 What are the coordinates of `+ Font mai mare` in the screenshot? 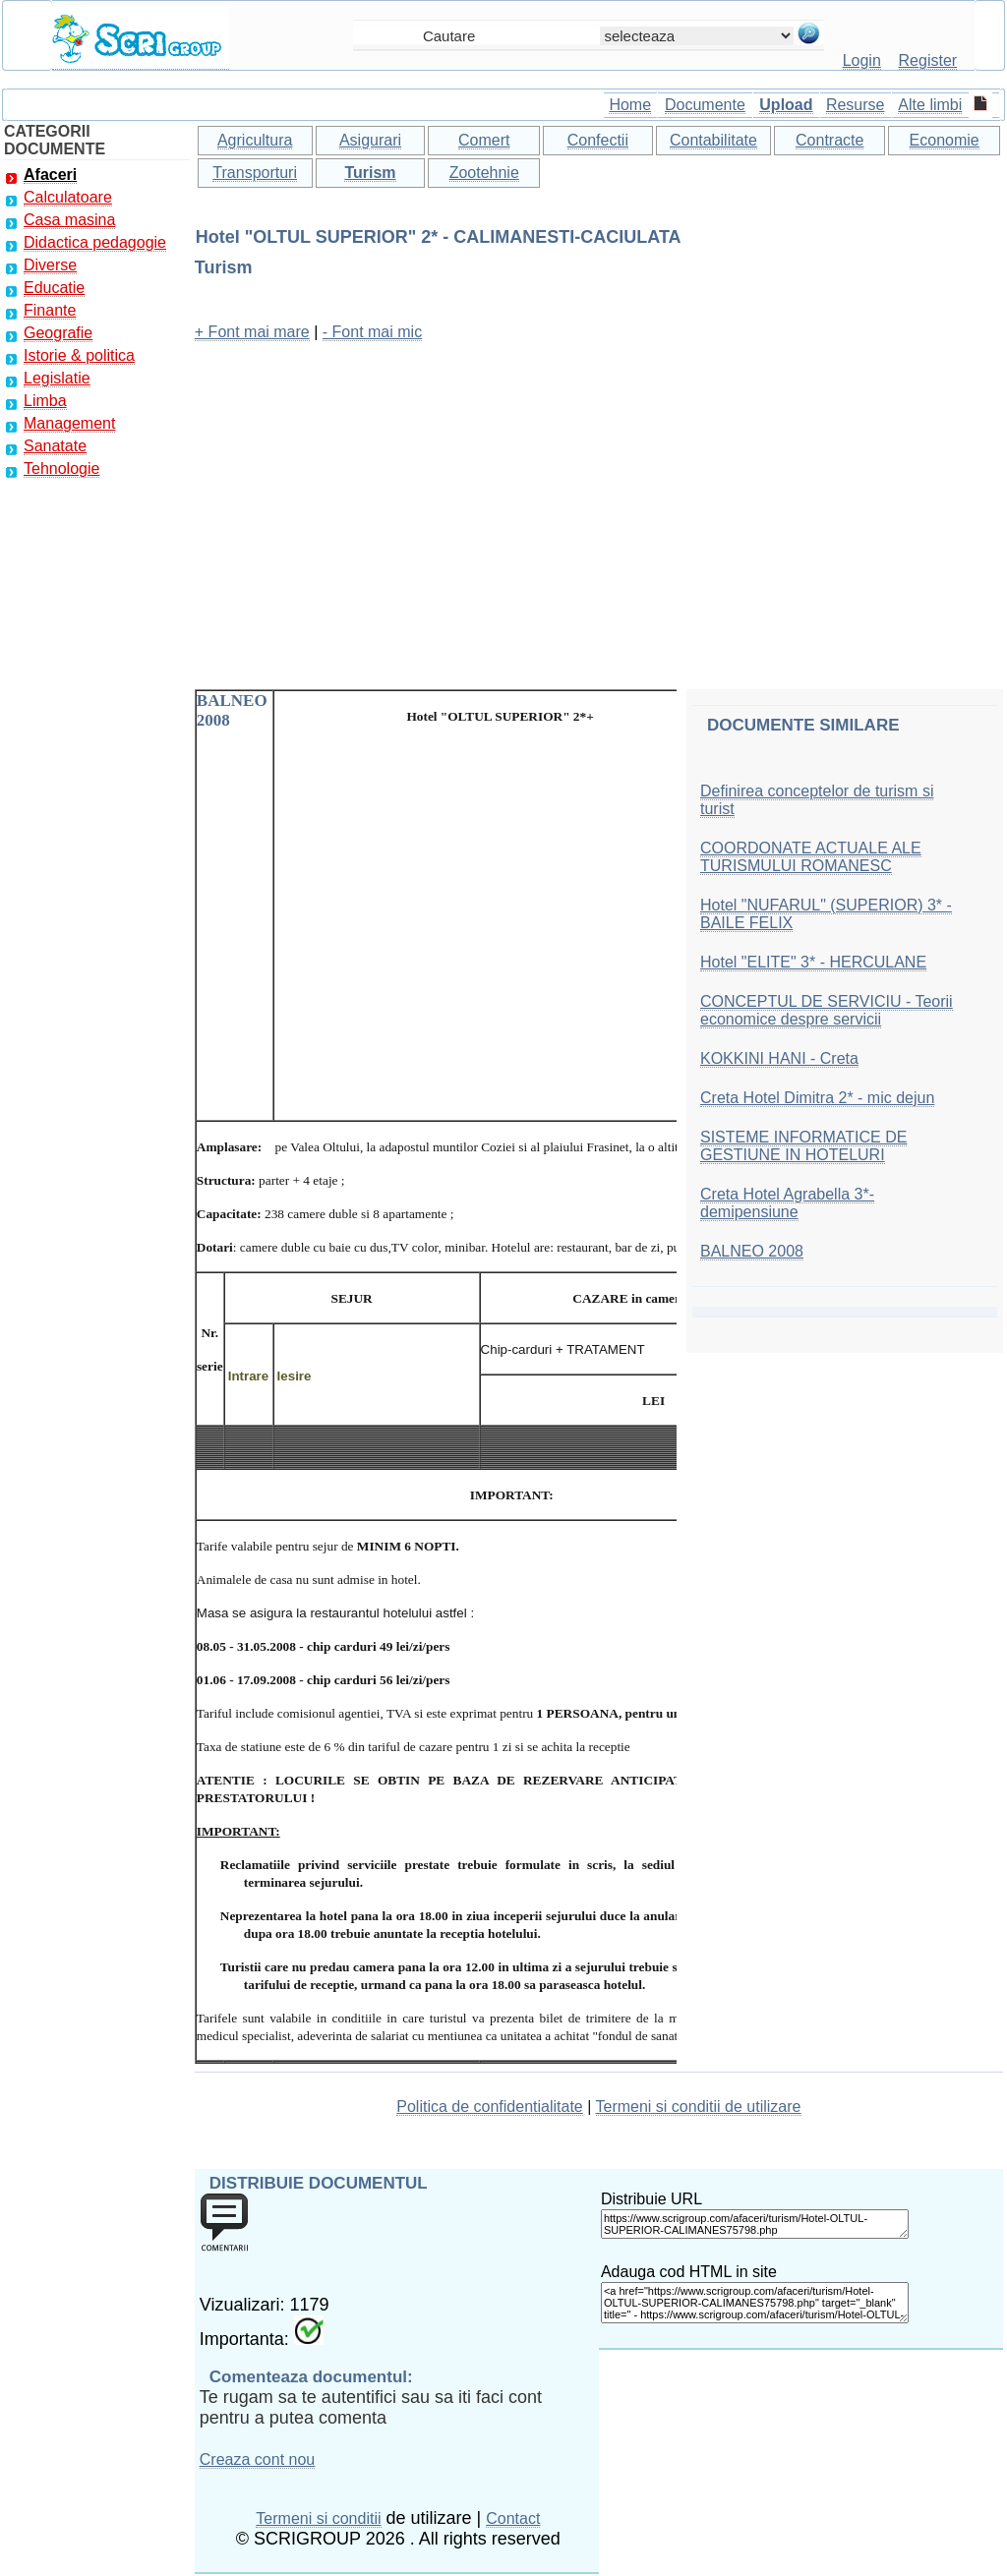 It's located at (252, 331).